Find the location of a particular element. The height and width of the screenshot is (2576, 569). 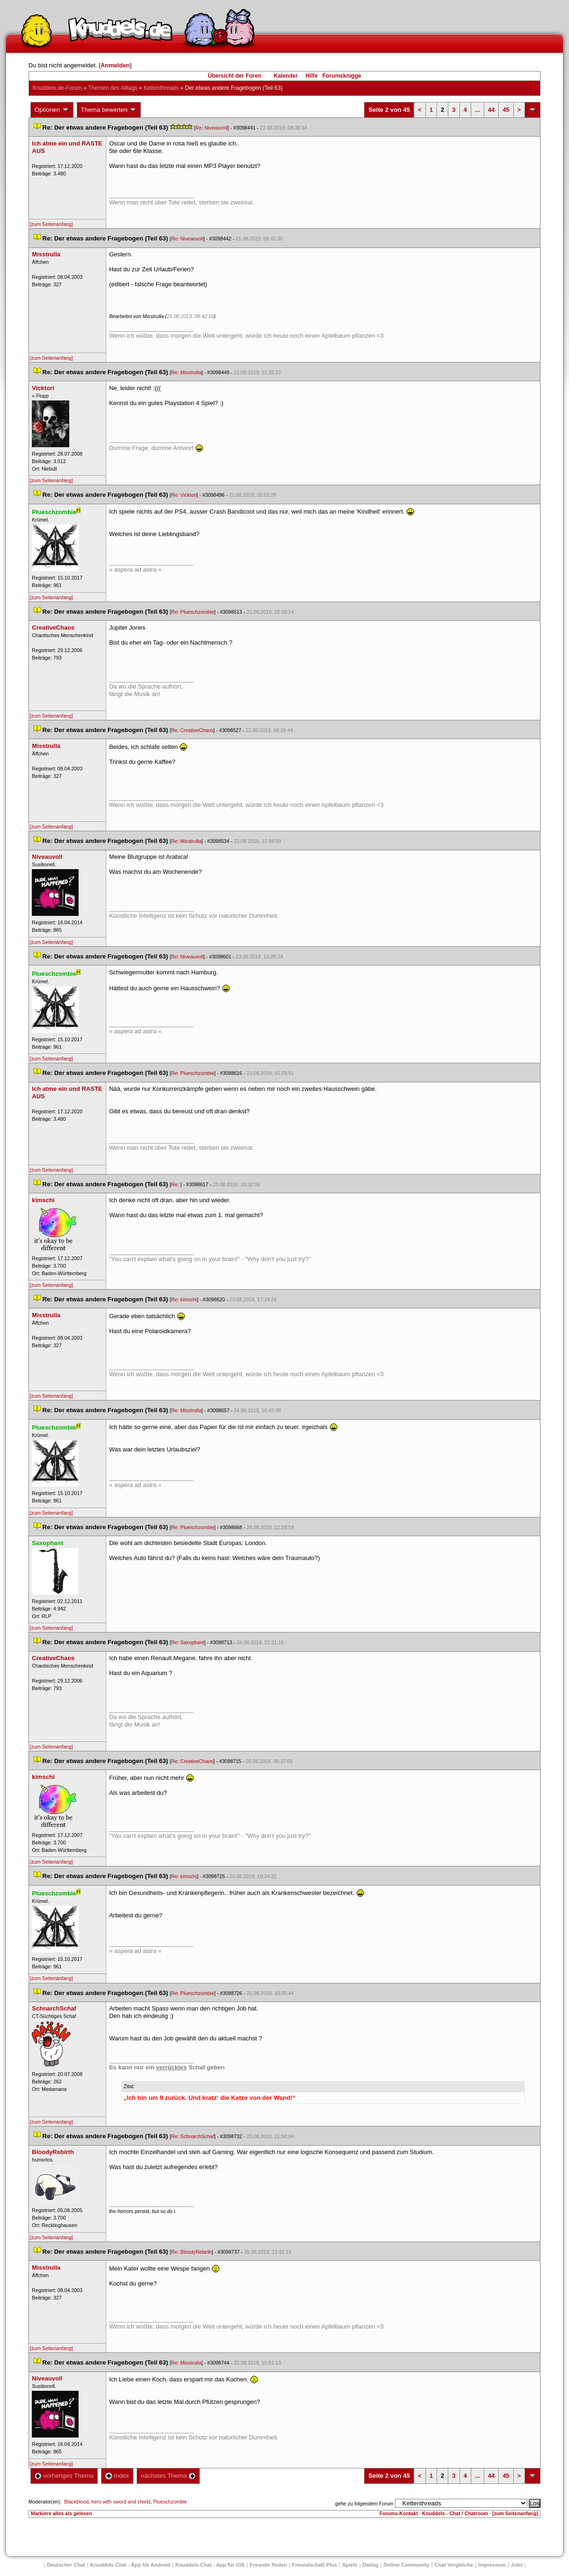

vorheriges Thema is located at coordinates (64, 2475).